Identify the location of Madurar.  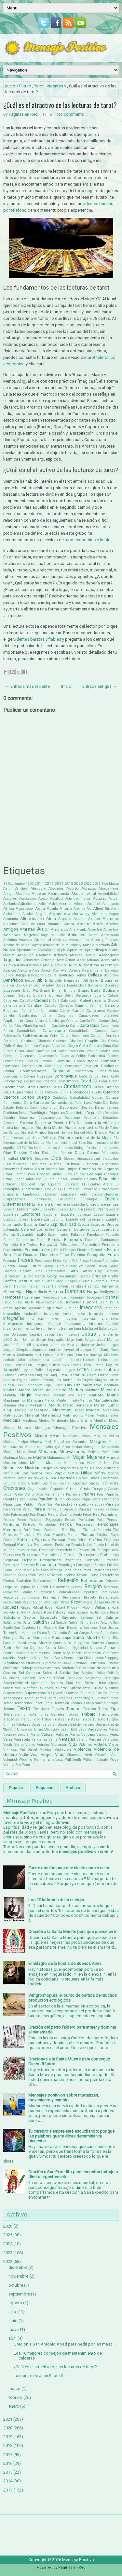
(92, 1390).